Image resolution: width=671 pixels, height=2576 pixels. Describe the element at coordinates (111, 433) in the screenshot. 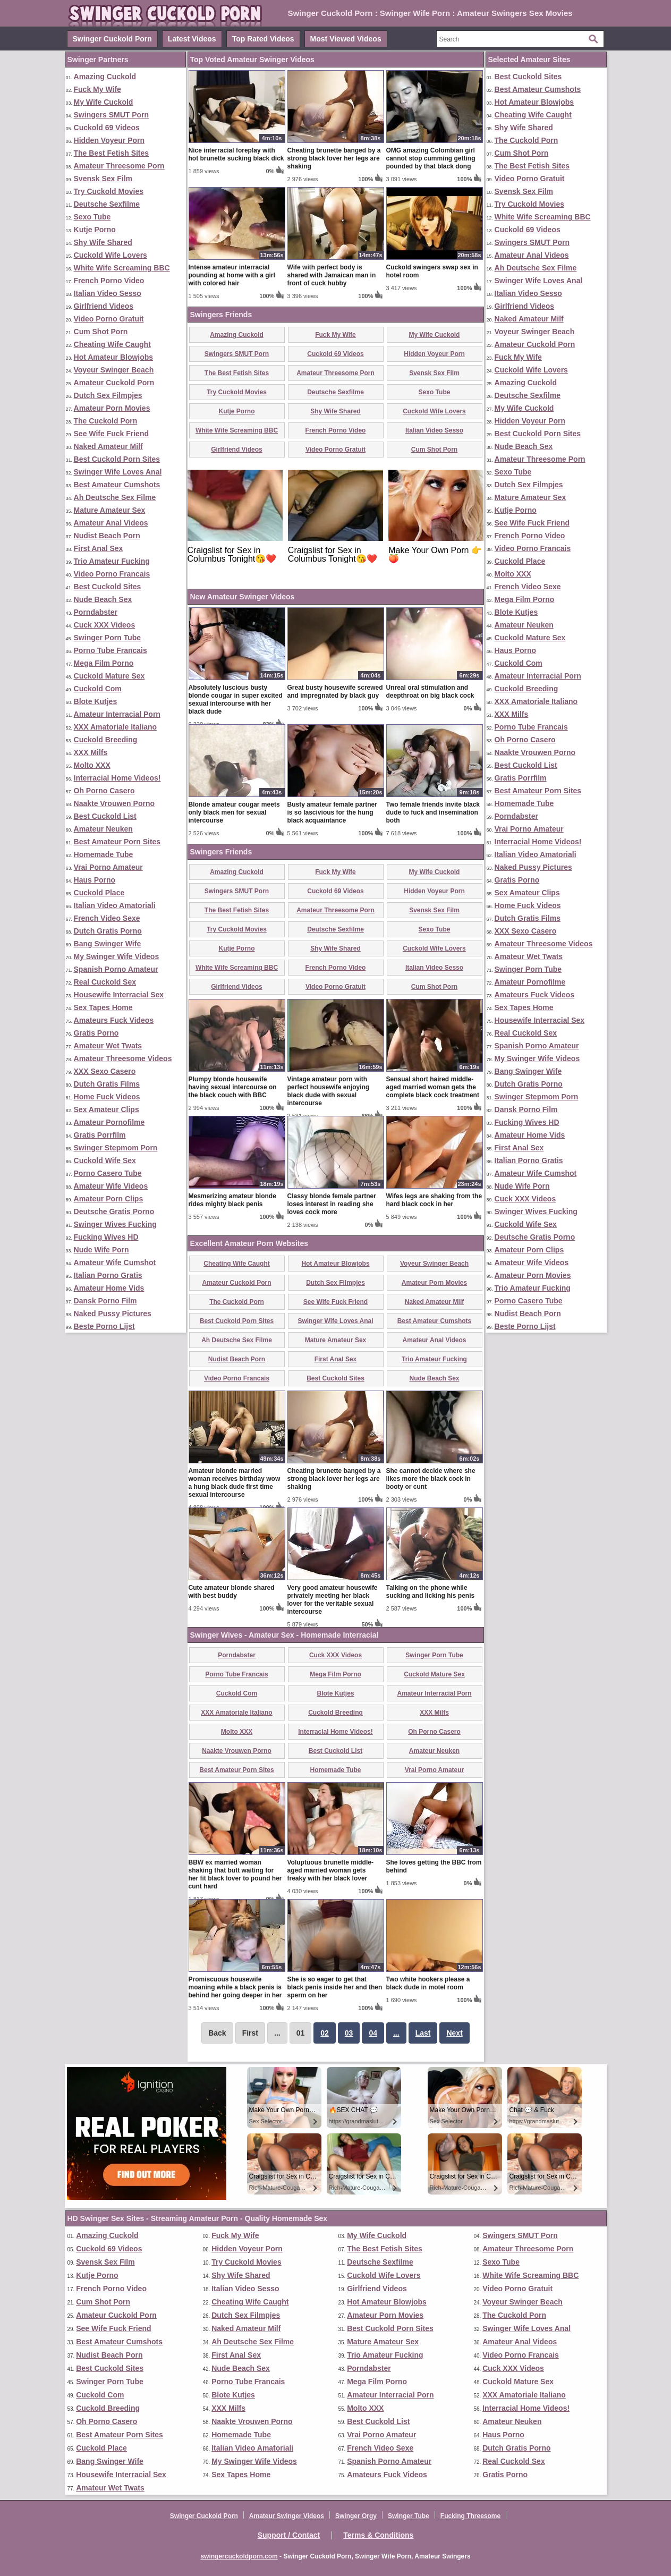

I see `See Wife Fuck Friend` at that location.